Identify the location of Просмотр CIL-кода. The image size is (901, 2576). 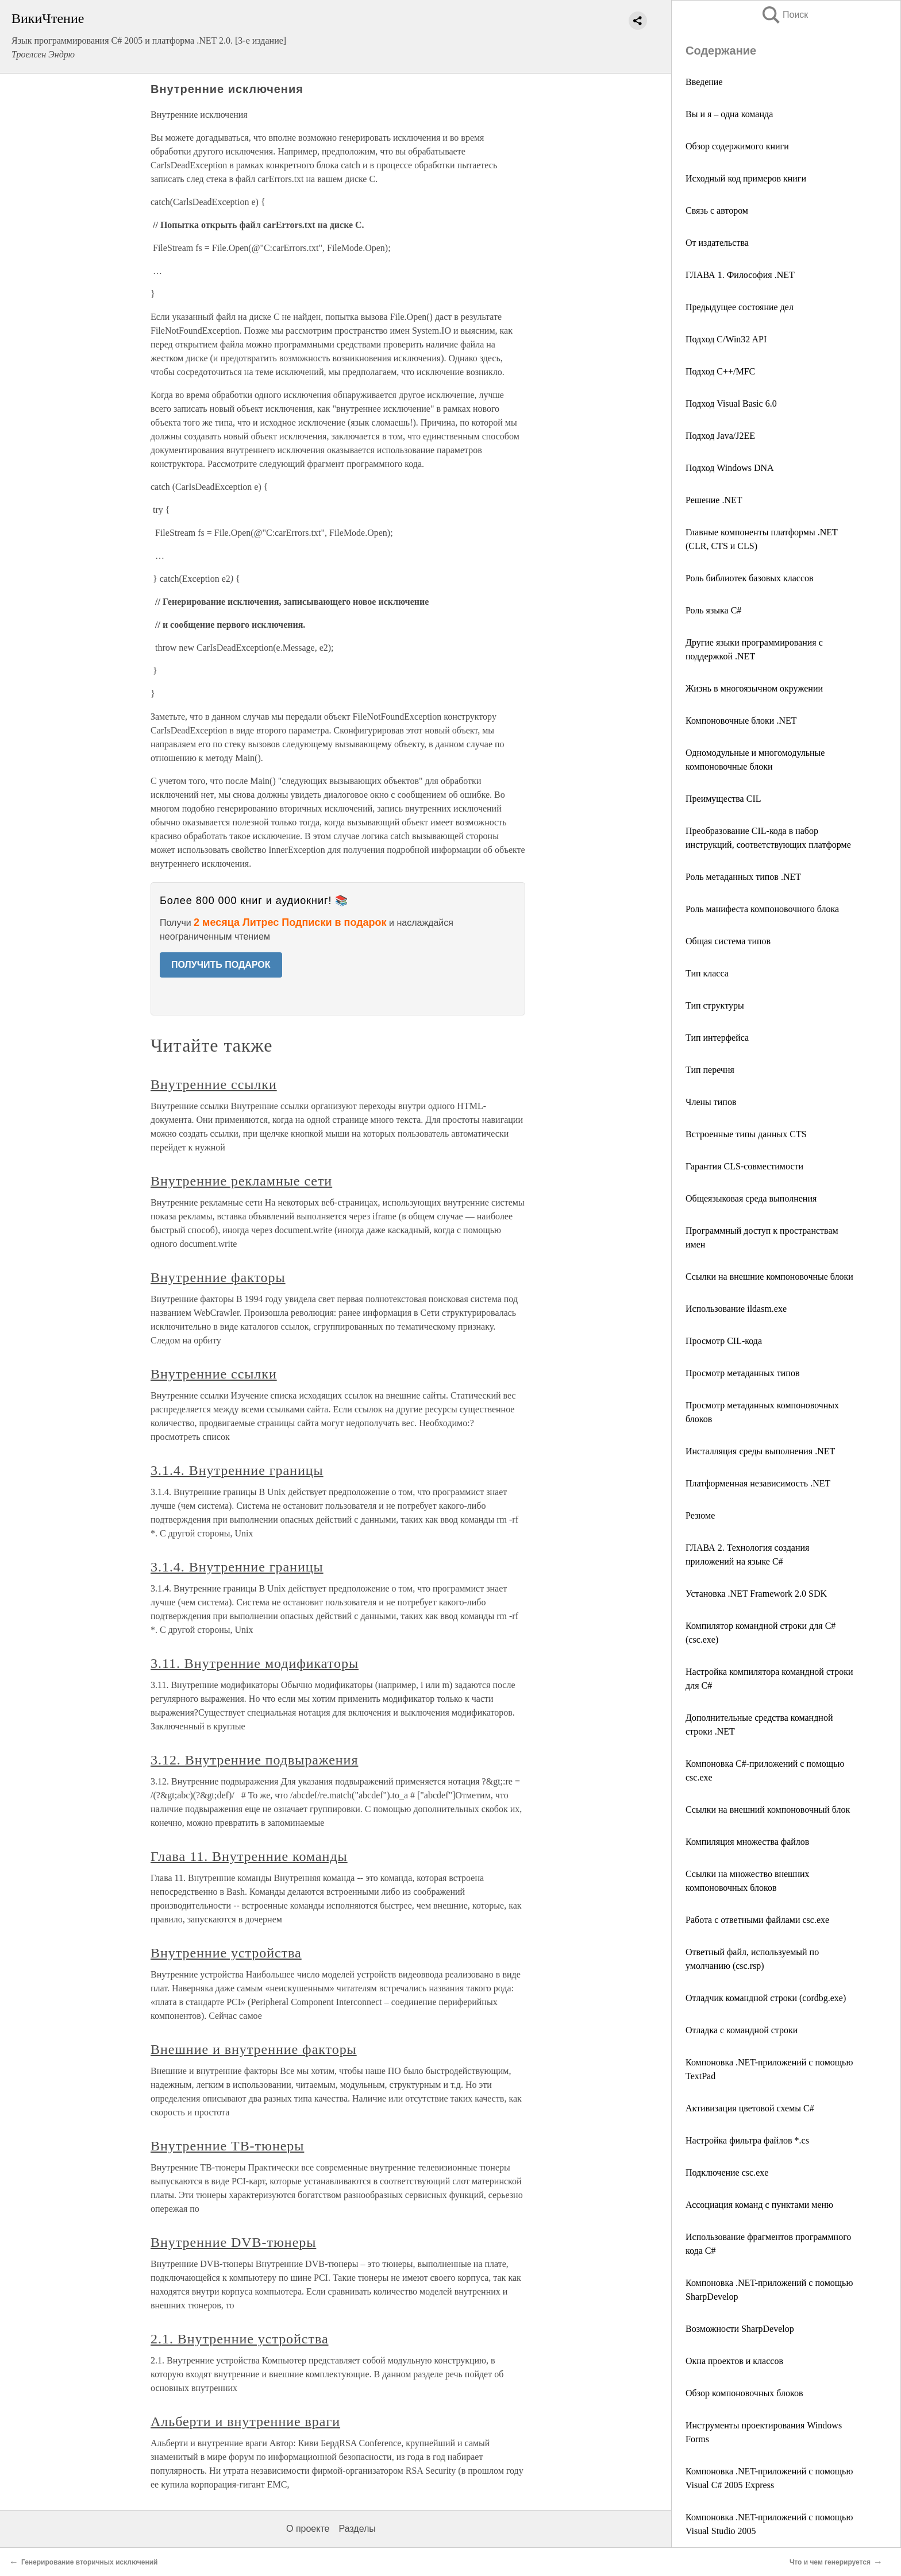
(724, 1341).